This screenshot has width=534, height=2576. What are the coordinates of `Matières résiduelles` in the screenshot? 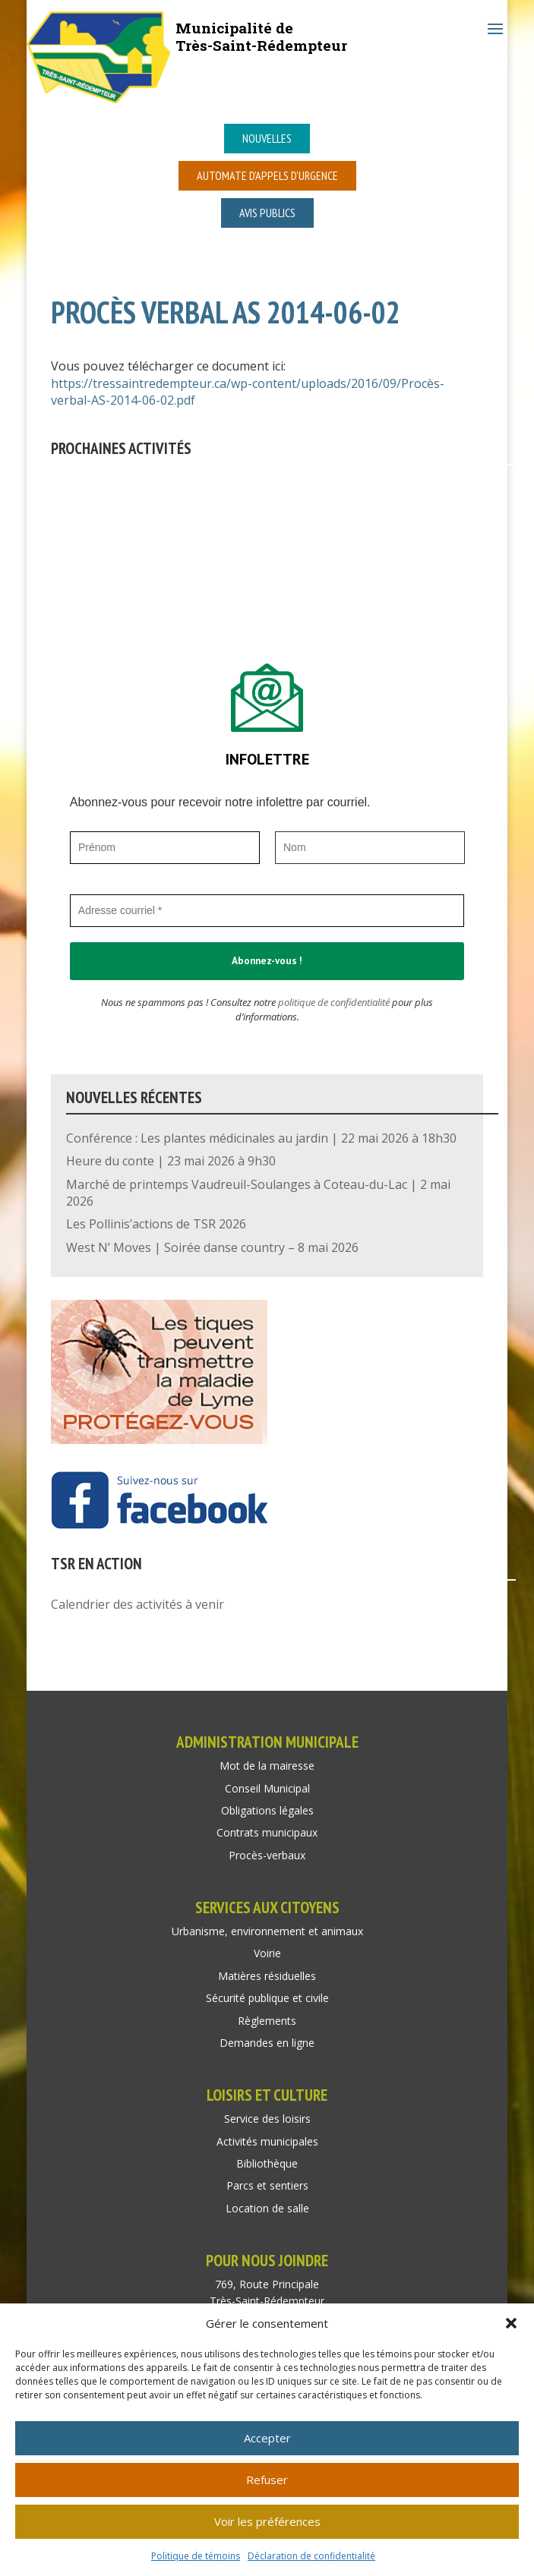 It's located at (267, 1976).